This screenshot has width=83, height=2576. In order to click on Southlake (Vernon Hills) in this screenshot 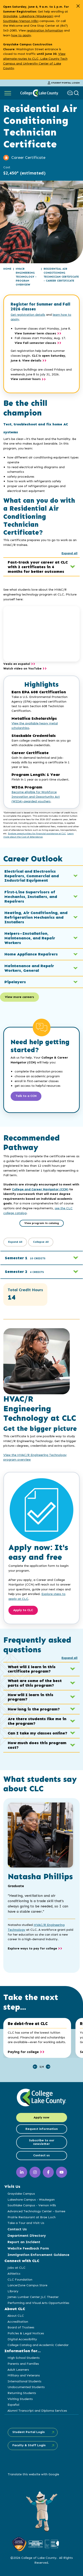, I will do `click(21, 21)`.